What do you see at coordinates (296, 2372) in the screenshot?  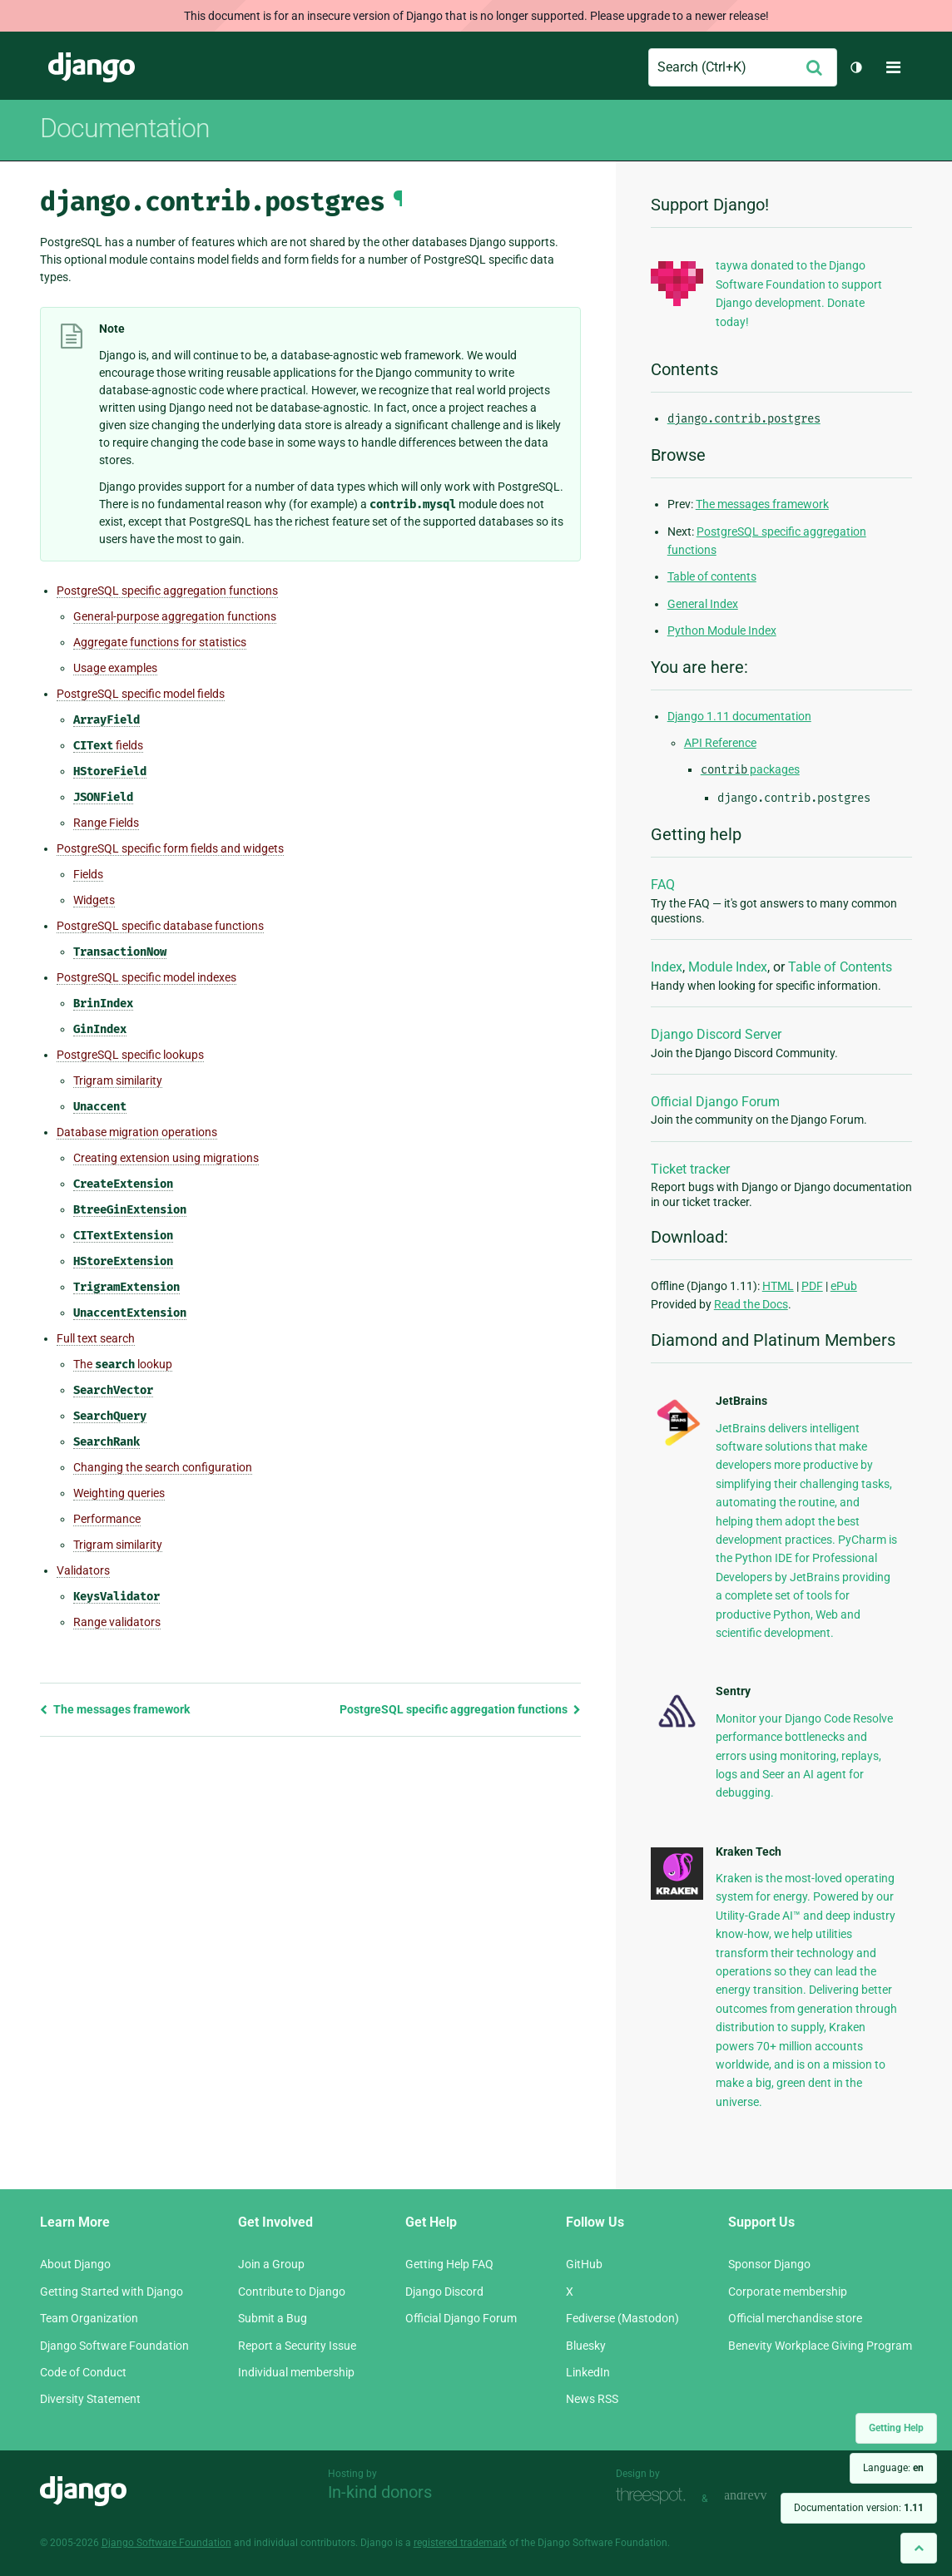 I see `Individual membership` at bounding box center [296, 2372].